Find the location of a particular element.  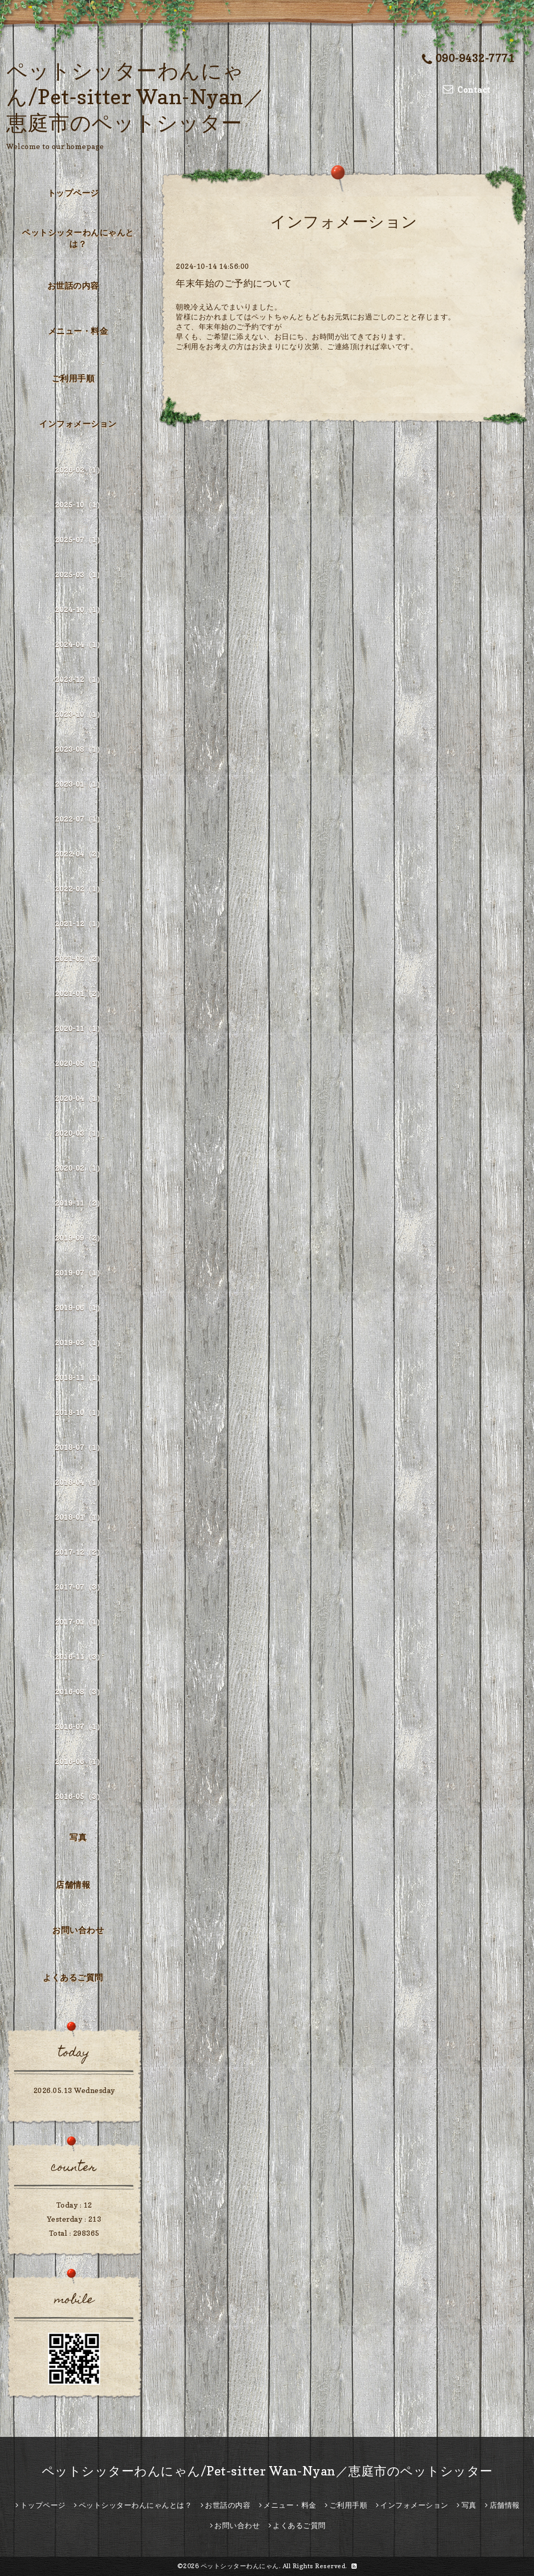

2016-11（3） is located at coordinates (79, 1656).